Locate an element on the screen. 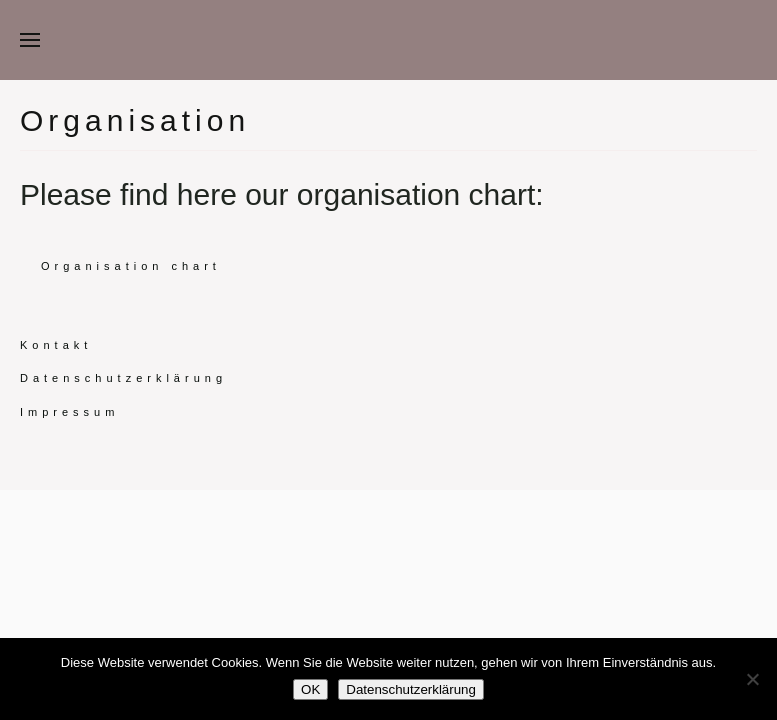  Organisation chart is located at coordinates (131, 266).